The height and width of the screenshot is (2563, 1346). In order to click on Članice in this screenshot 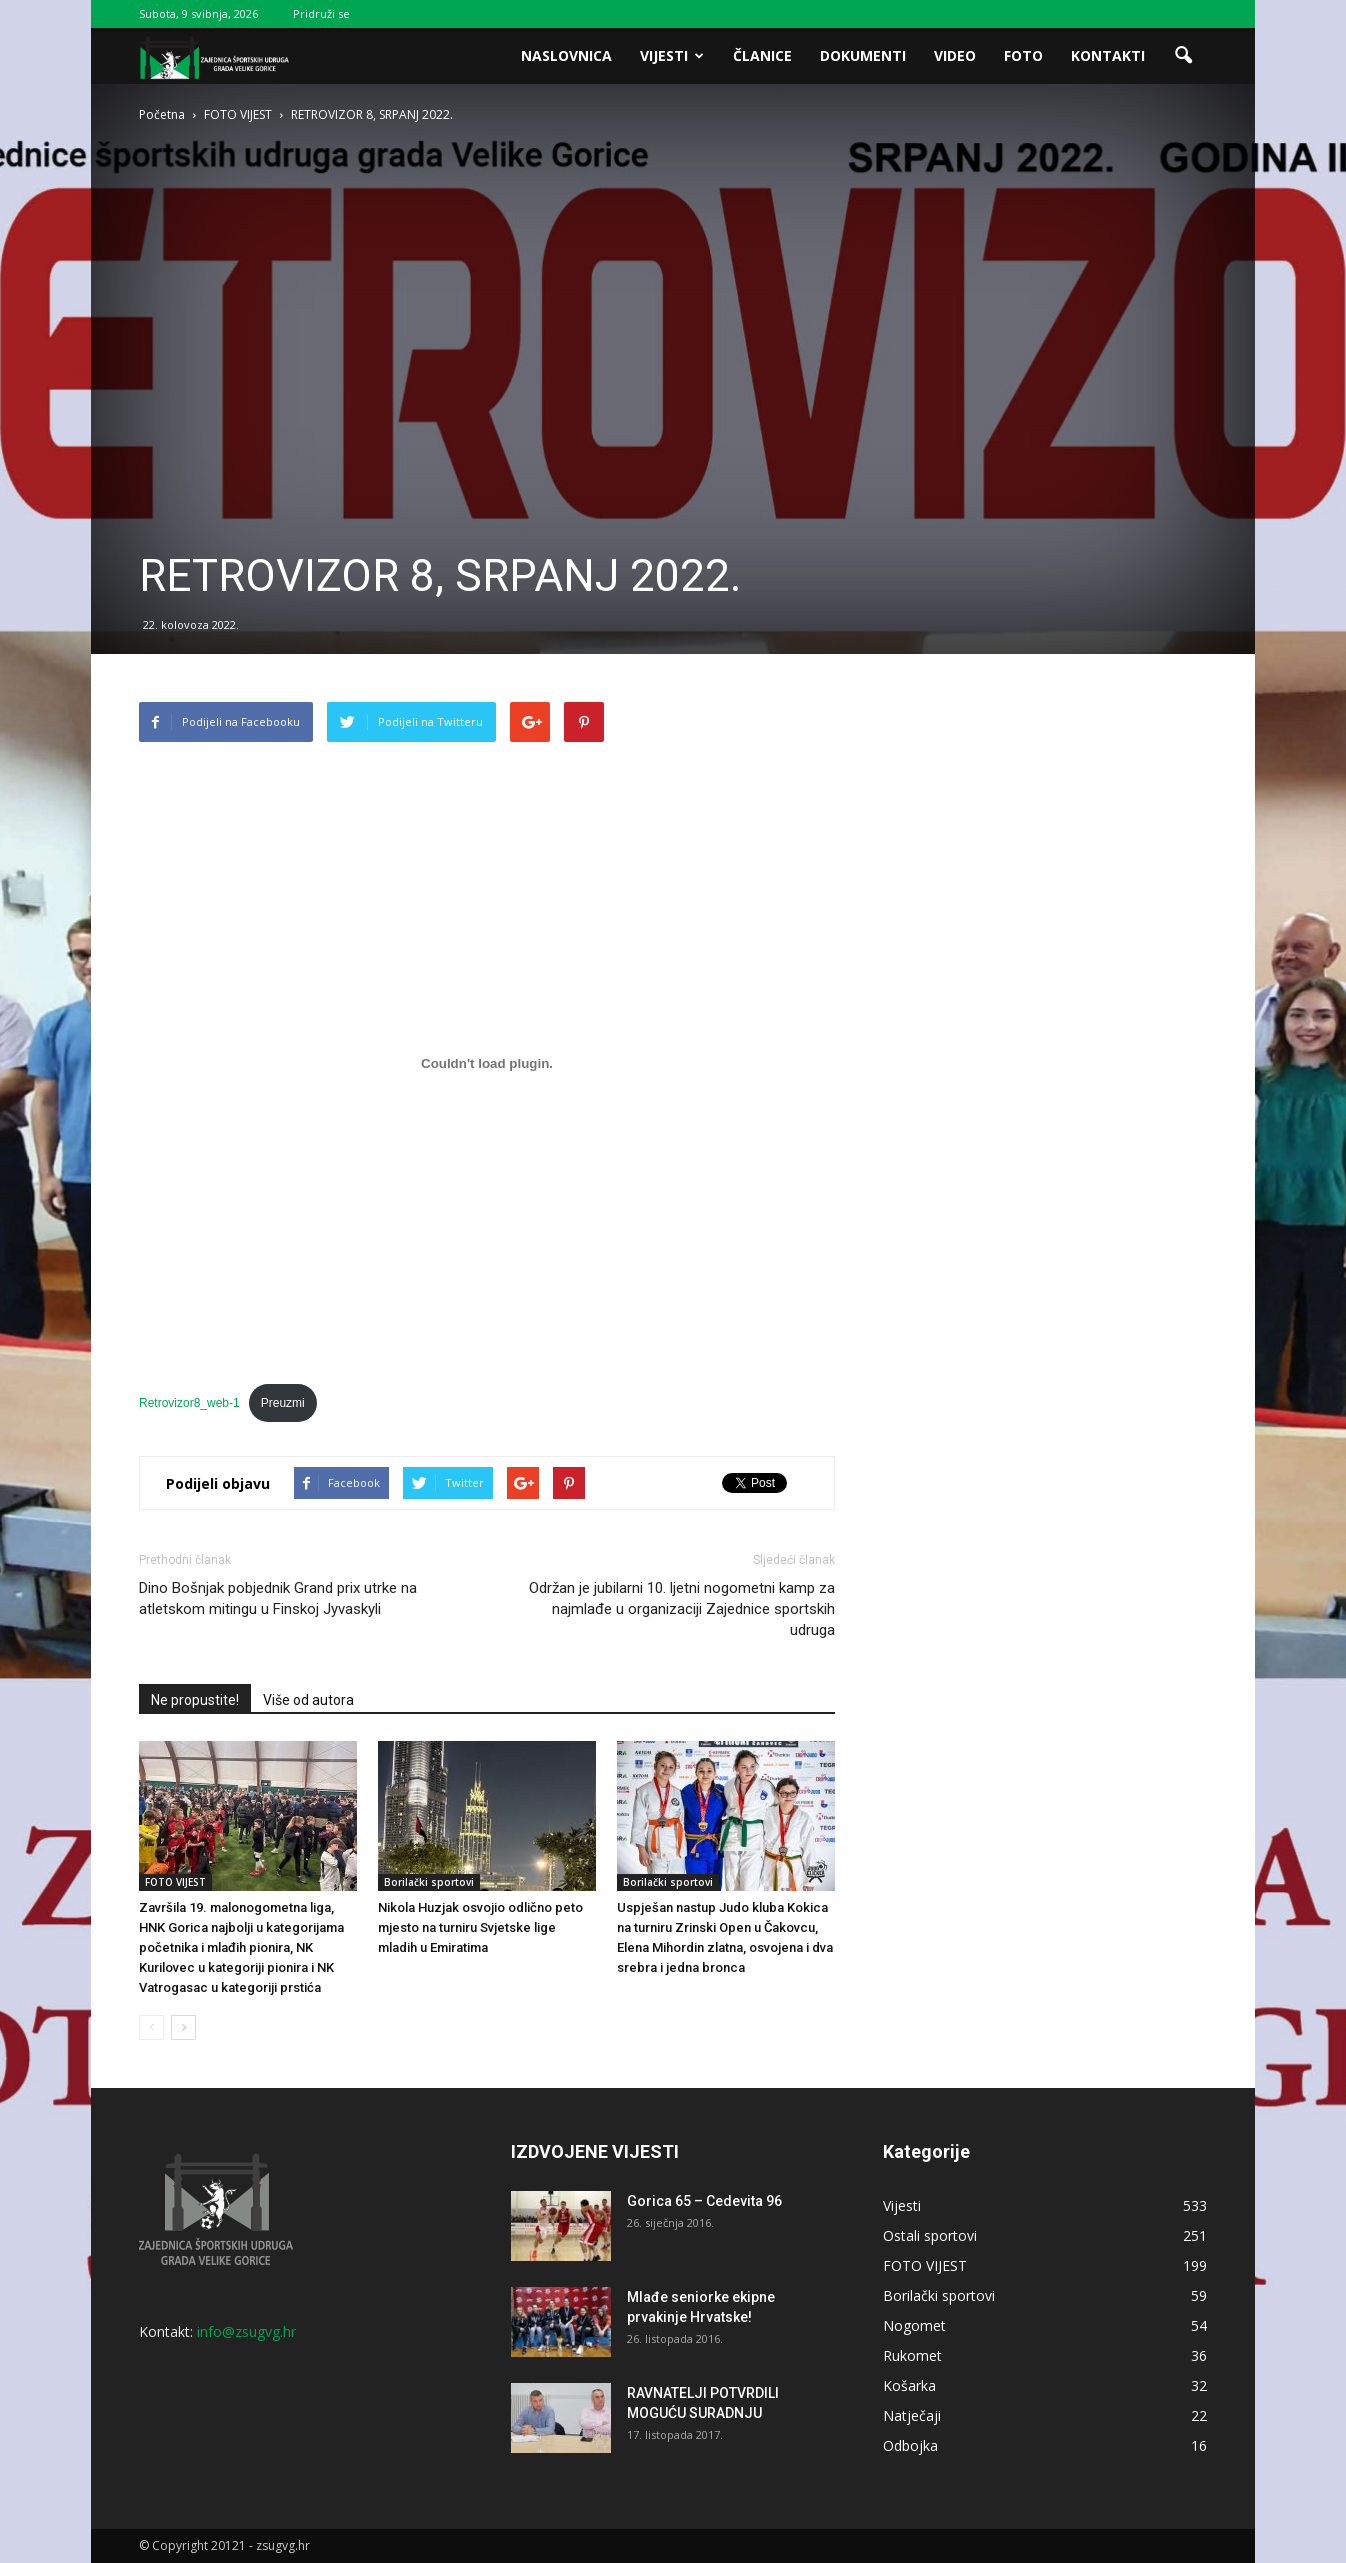, I will do `click(762, 55)`.